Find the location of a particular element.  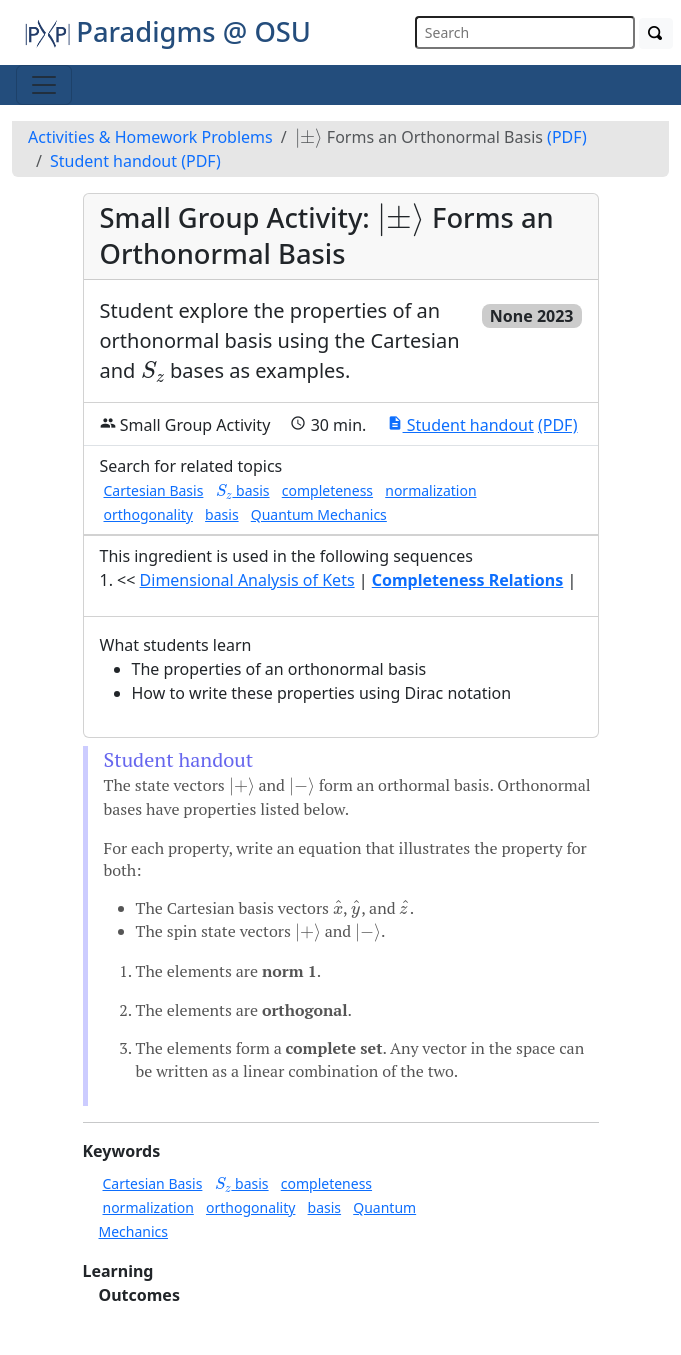

[Toggle navigation] is located at coordinates (44, 85).